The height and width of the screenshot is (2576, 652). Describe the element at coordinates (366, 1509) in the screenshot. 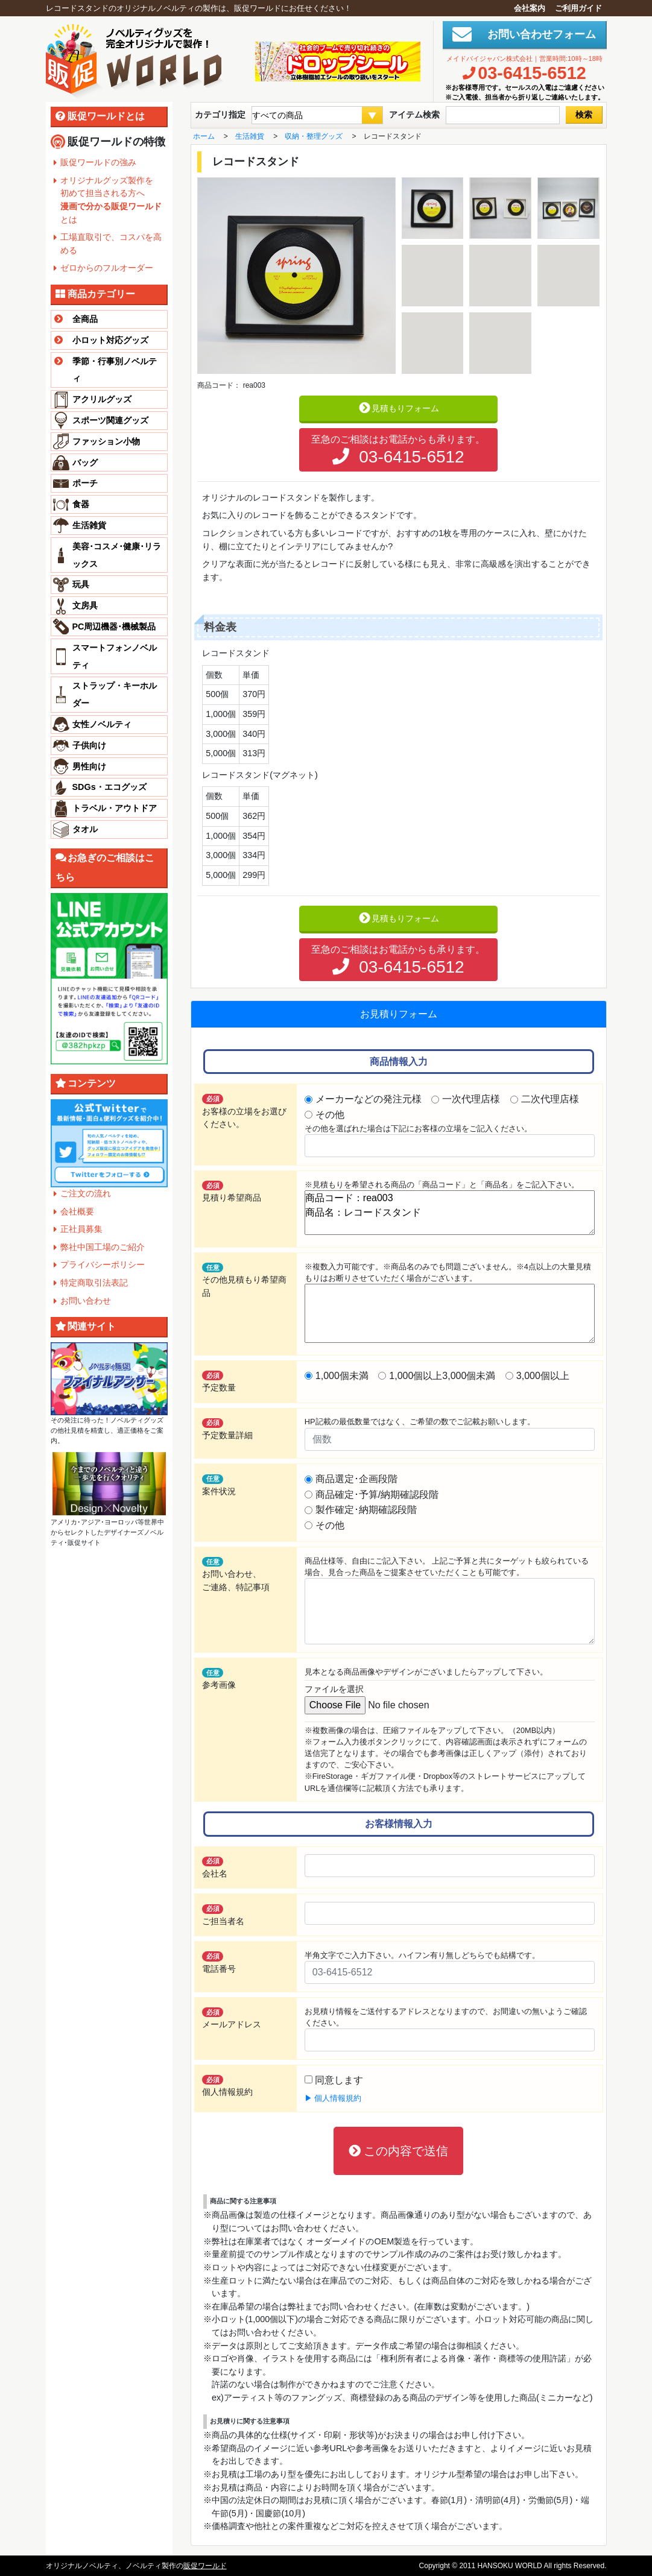

I see `製作確定･納期確認段階` at that location.